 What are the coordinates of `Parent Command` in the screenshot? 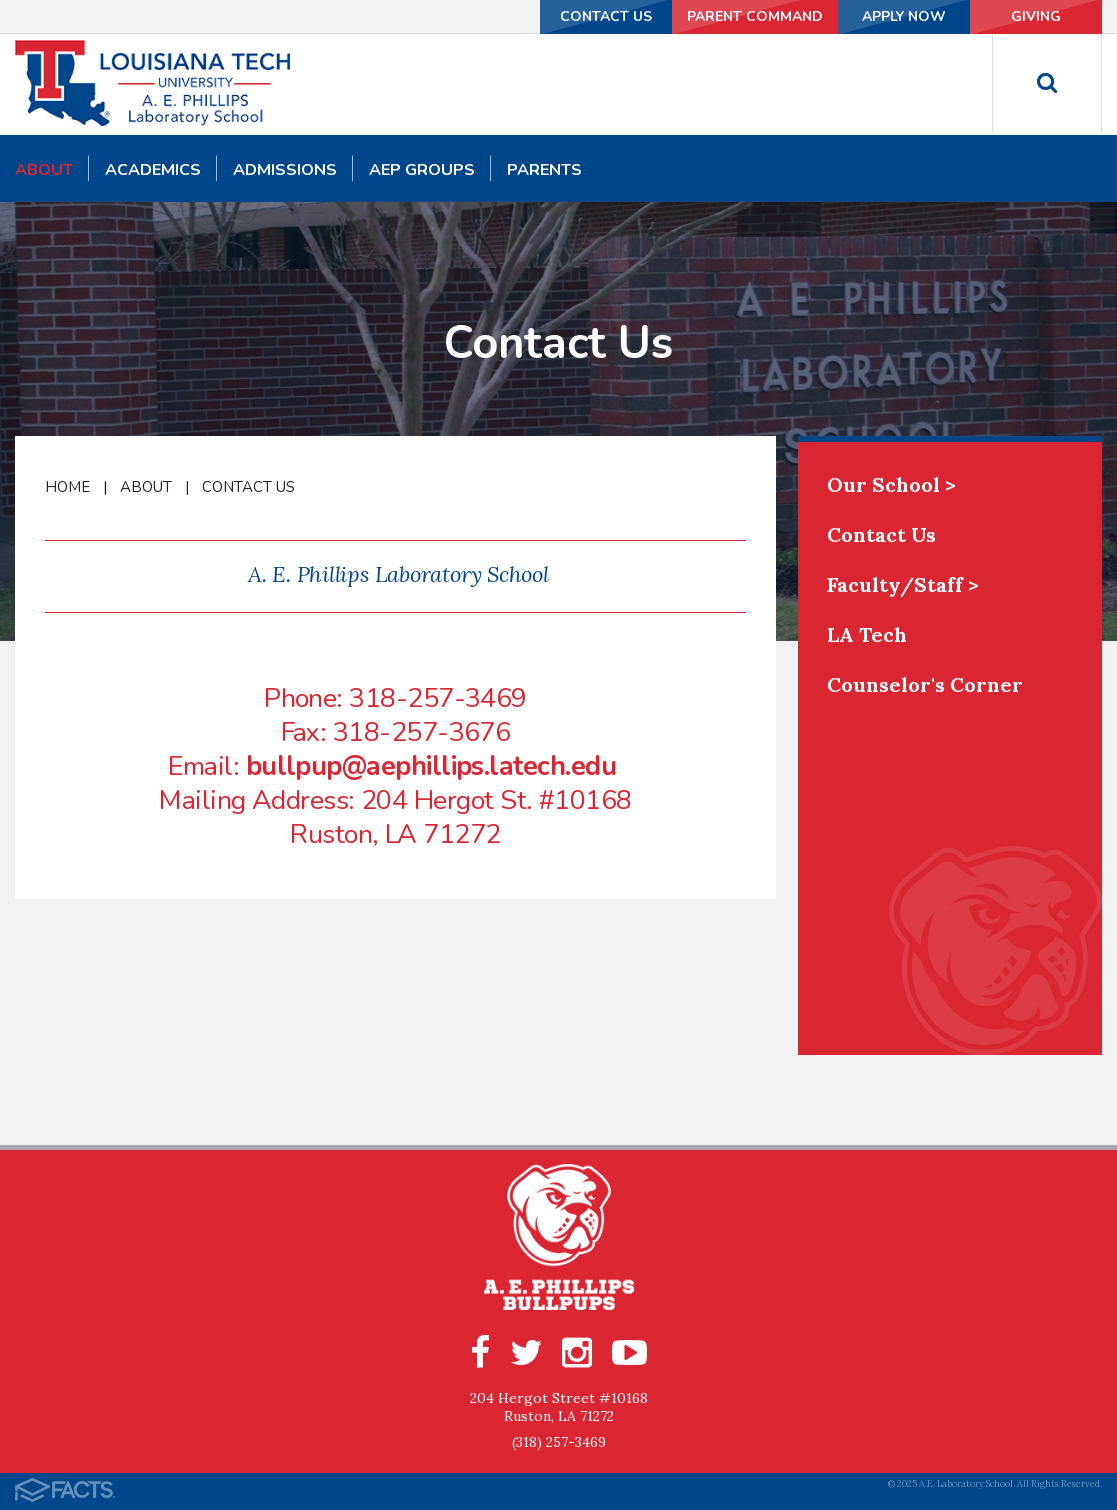 It's located at (753, 16).